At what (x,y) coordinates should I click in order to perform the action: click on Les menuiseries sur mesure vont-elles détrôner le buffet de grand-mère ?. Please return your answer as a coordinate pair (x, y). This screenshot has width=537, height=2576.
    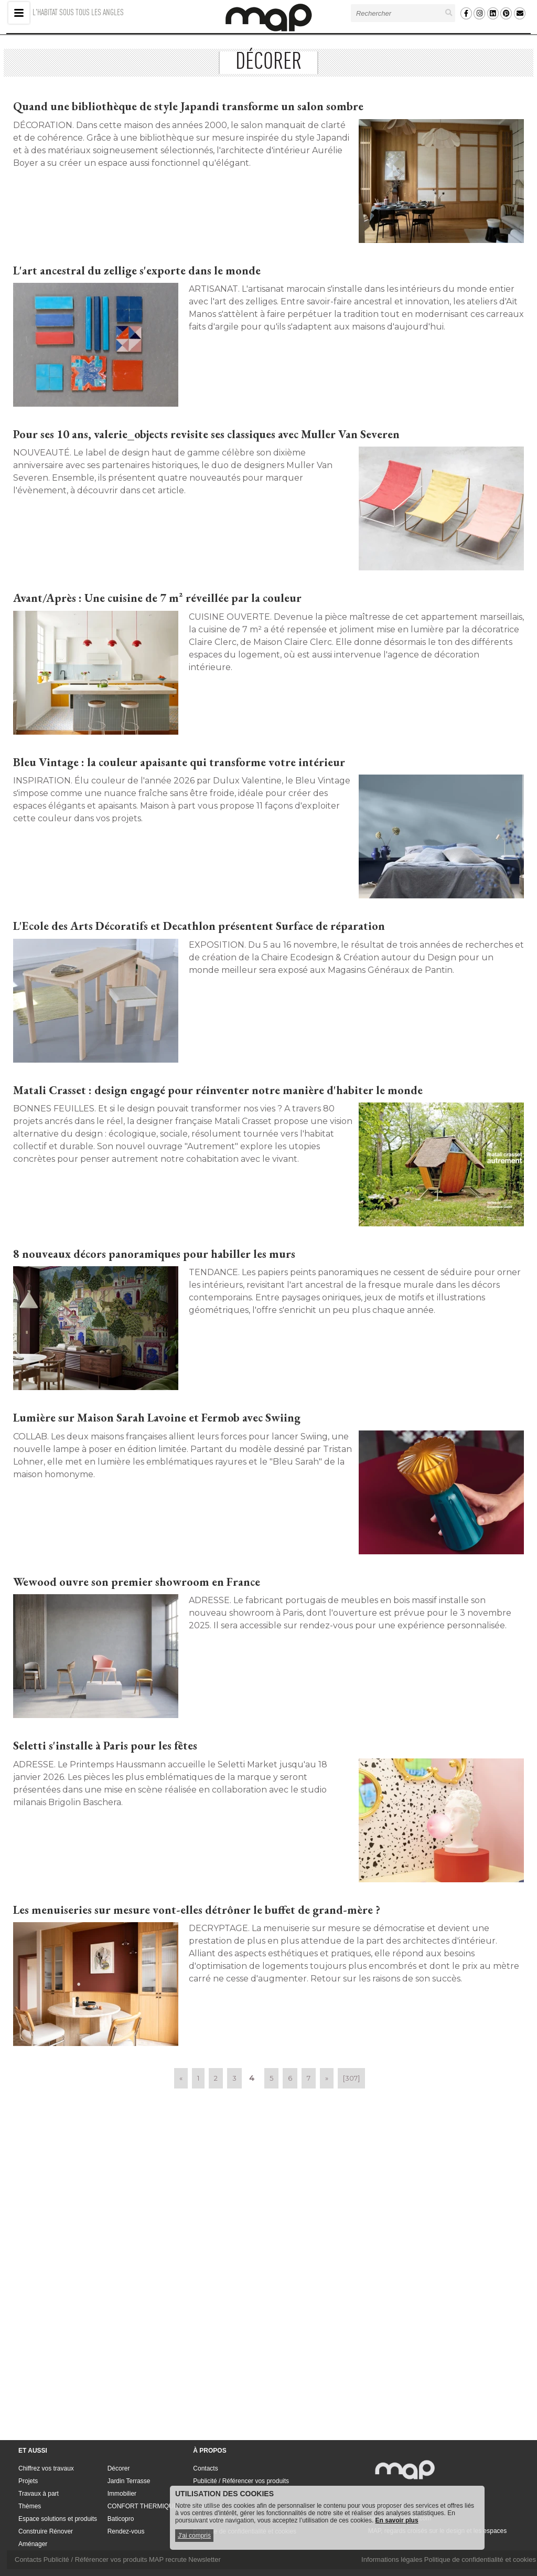
    Looking at the image, I should click on (196, 1909).